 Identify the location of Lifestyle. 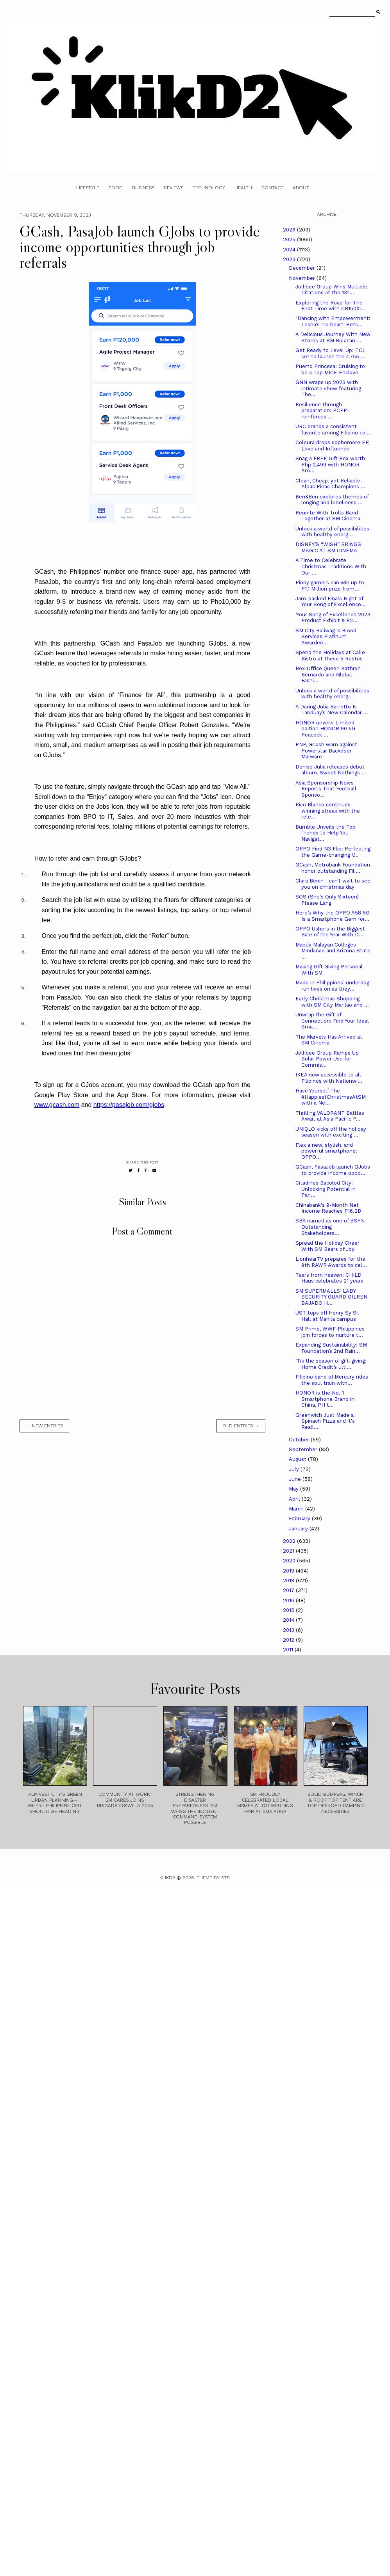
(87, 187).